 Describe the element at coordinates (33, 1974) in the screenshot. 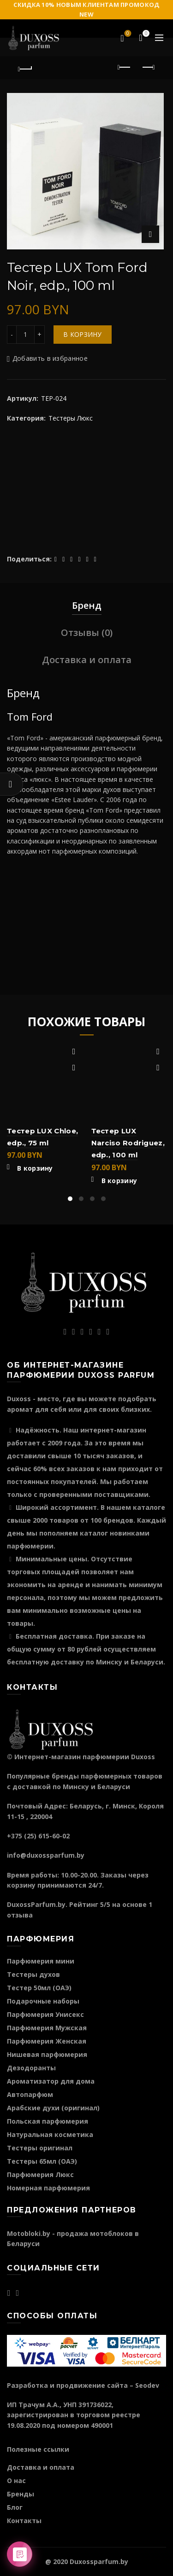

I see `Тестеры духов` at that location.